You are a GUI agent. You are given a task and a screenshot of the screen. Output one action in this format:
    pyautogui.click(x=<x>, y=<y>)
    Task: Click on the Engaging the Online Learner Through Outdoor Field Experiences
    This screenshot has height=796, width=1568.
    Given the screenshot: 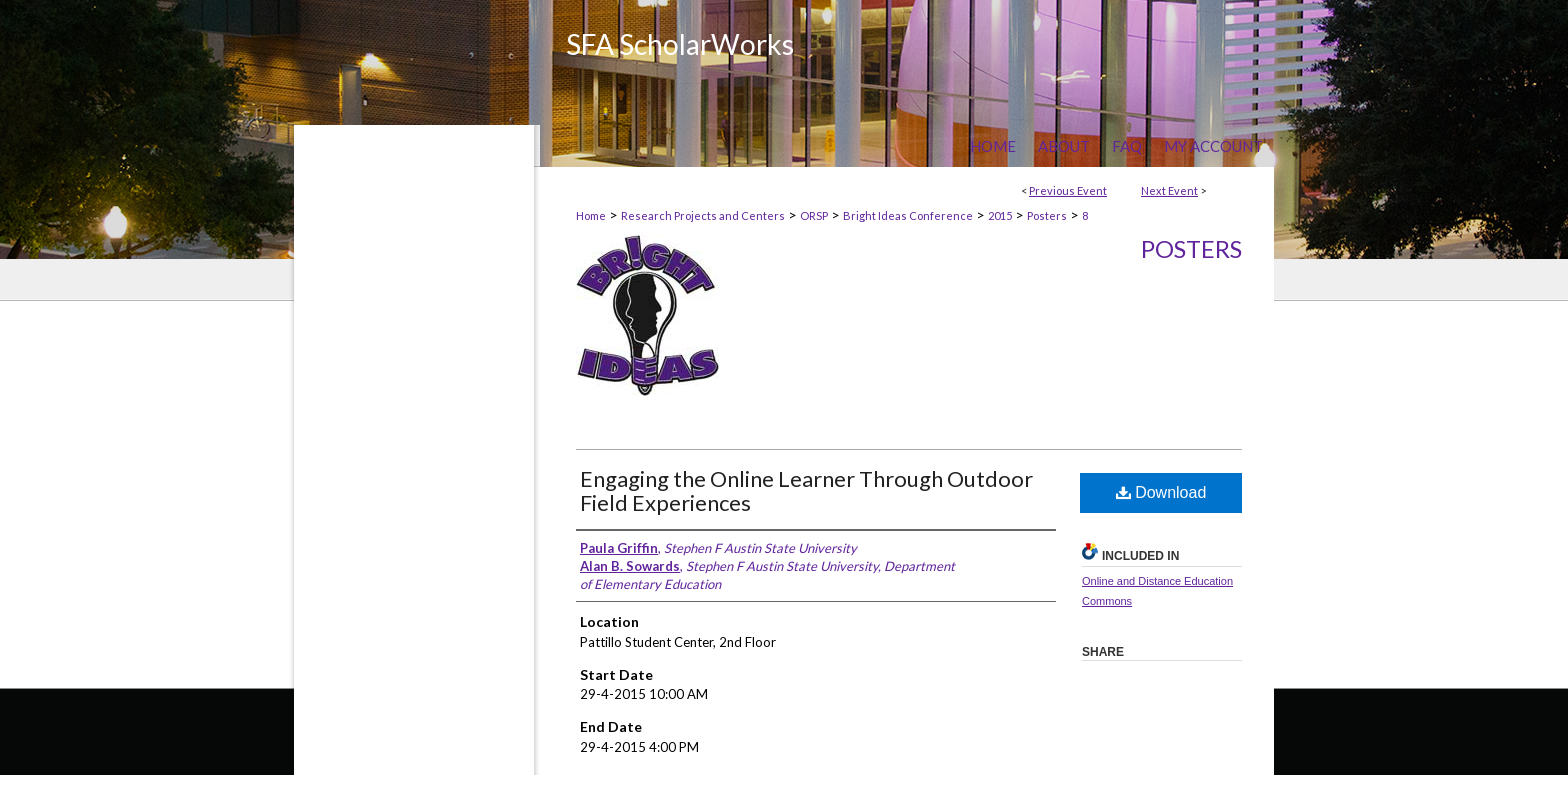 What is the action you would take?
    pyautogui.click(x=806, y=490)
    